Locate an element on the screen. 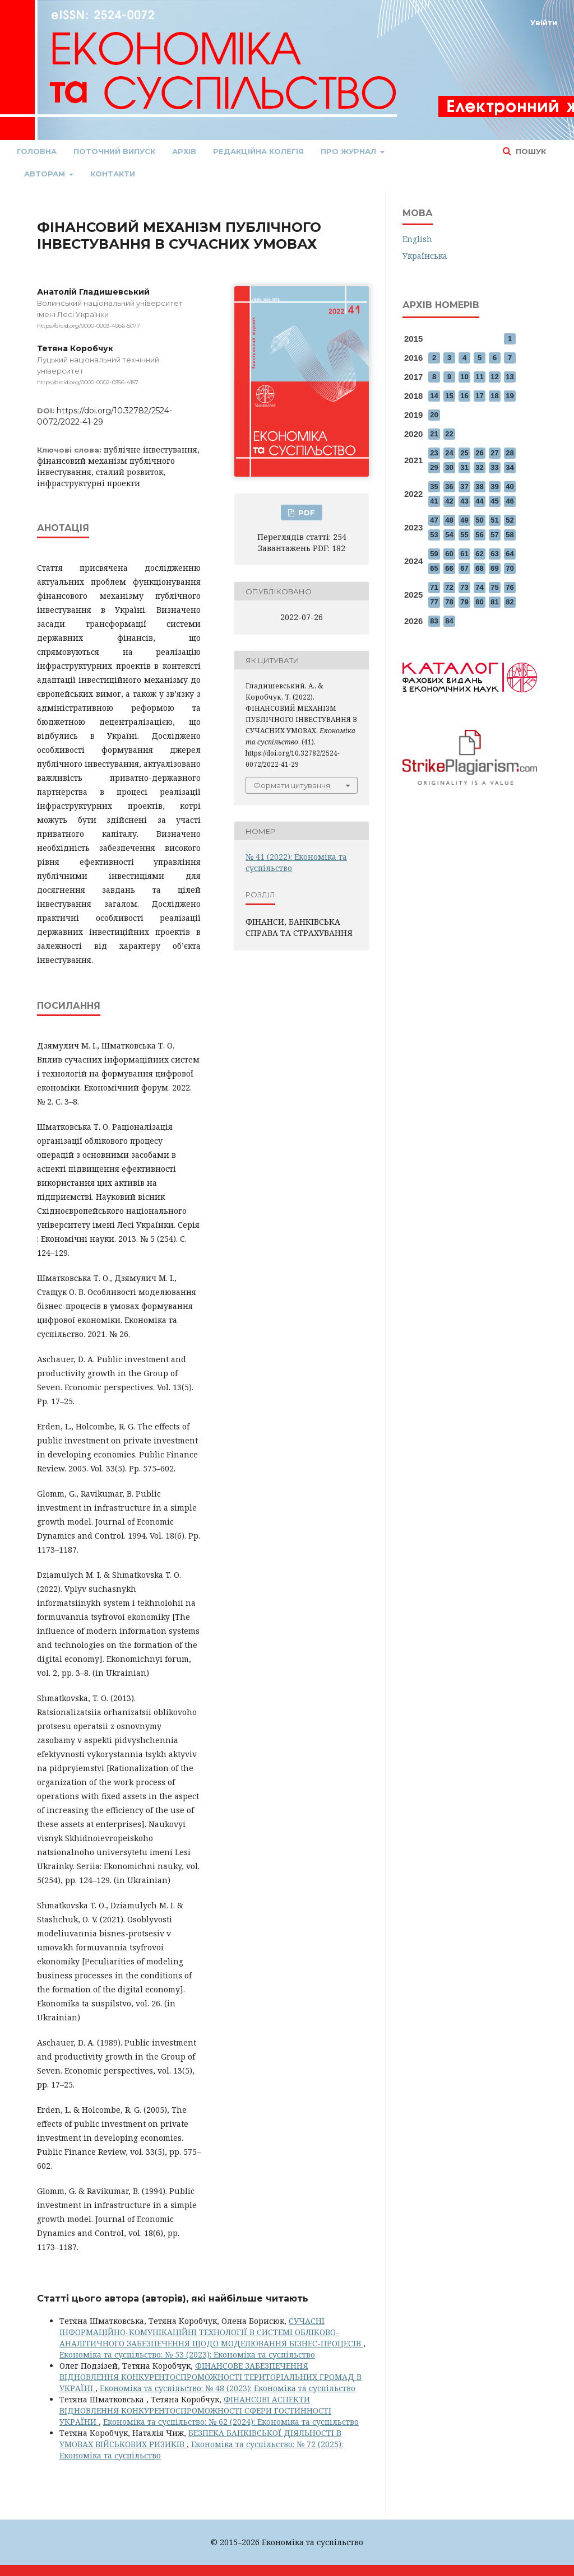 This screenshot has height=2576, width=574. 43 is located at coordinates (464, 501).